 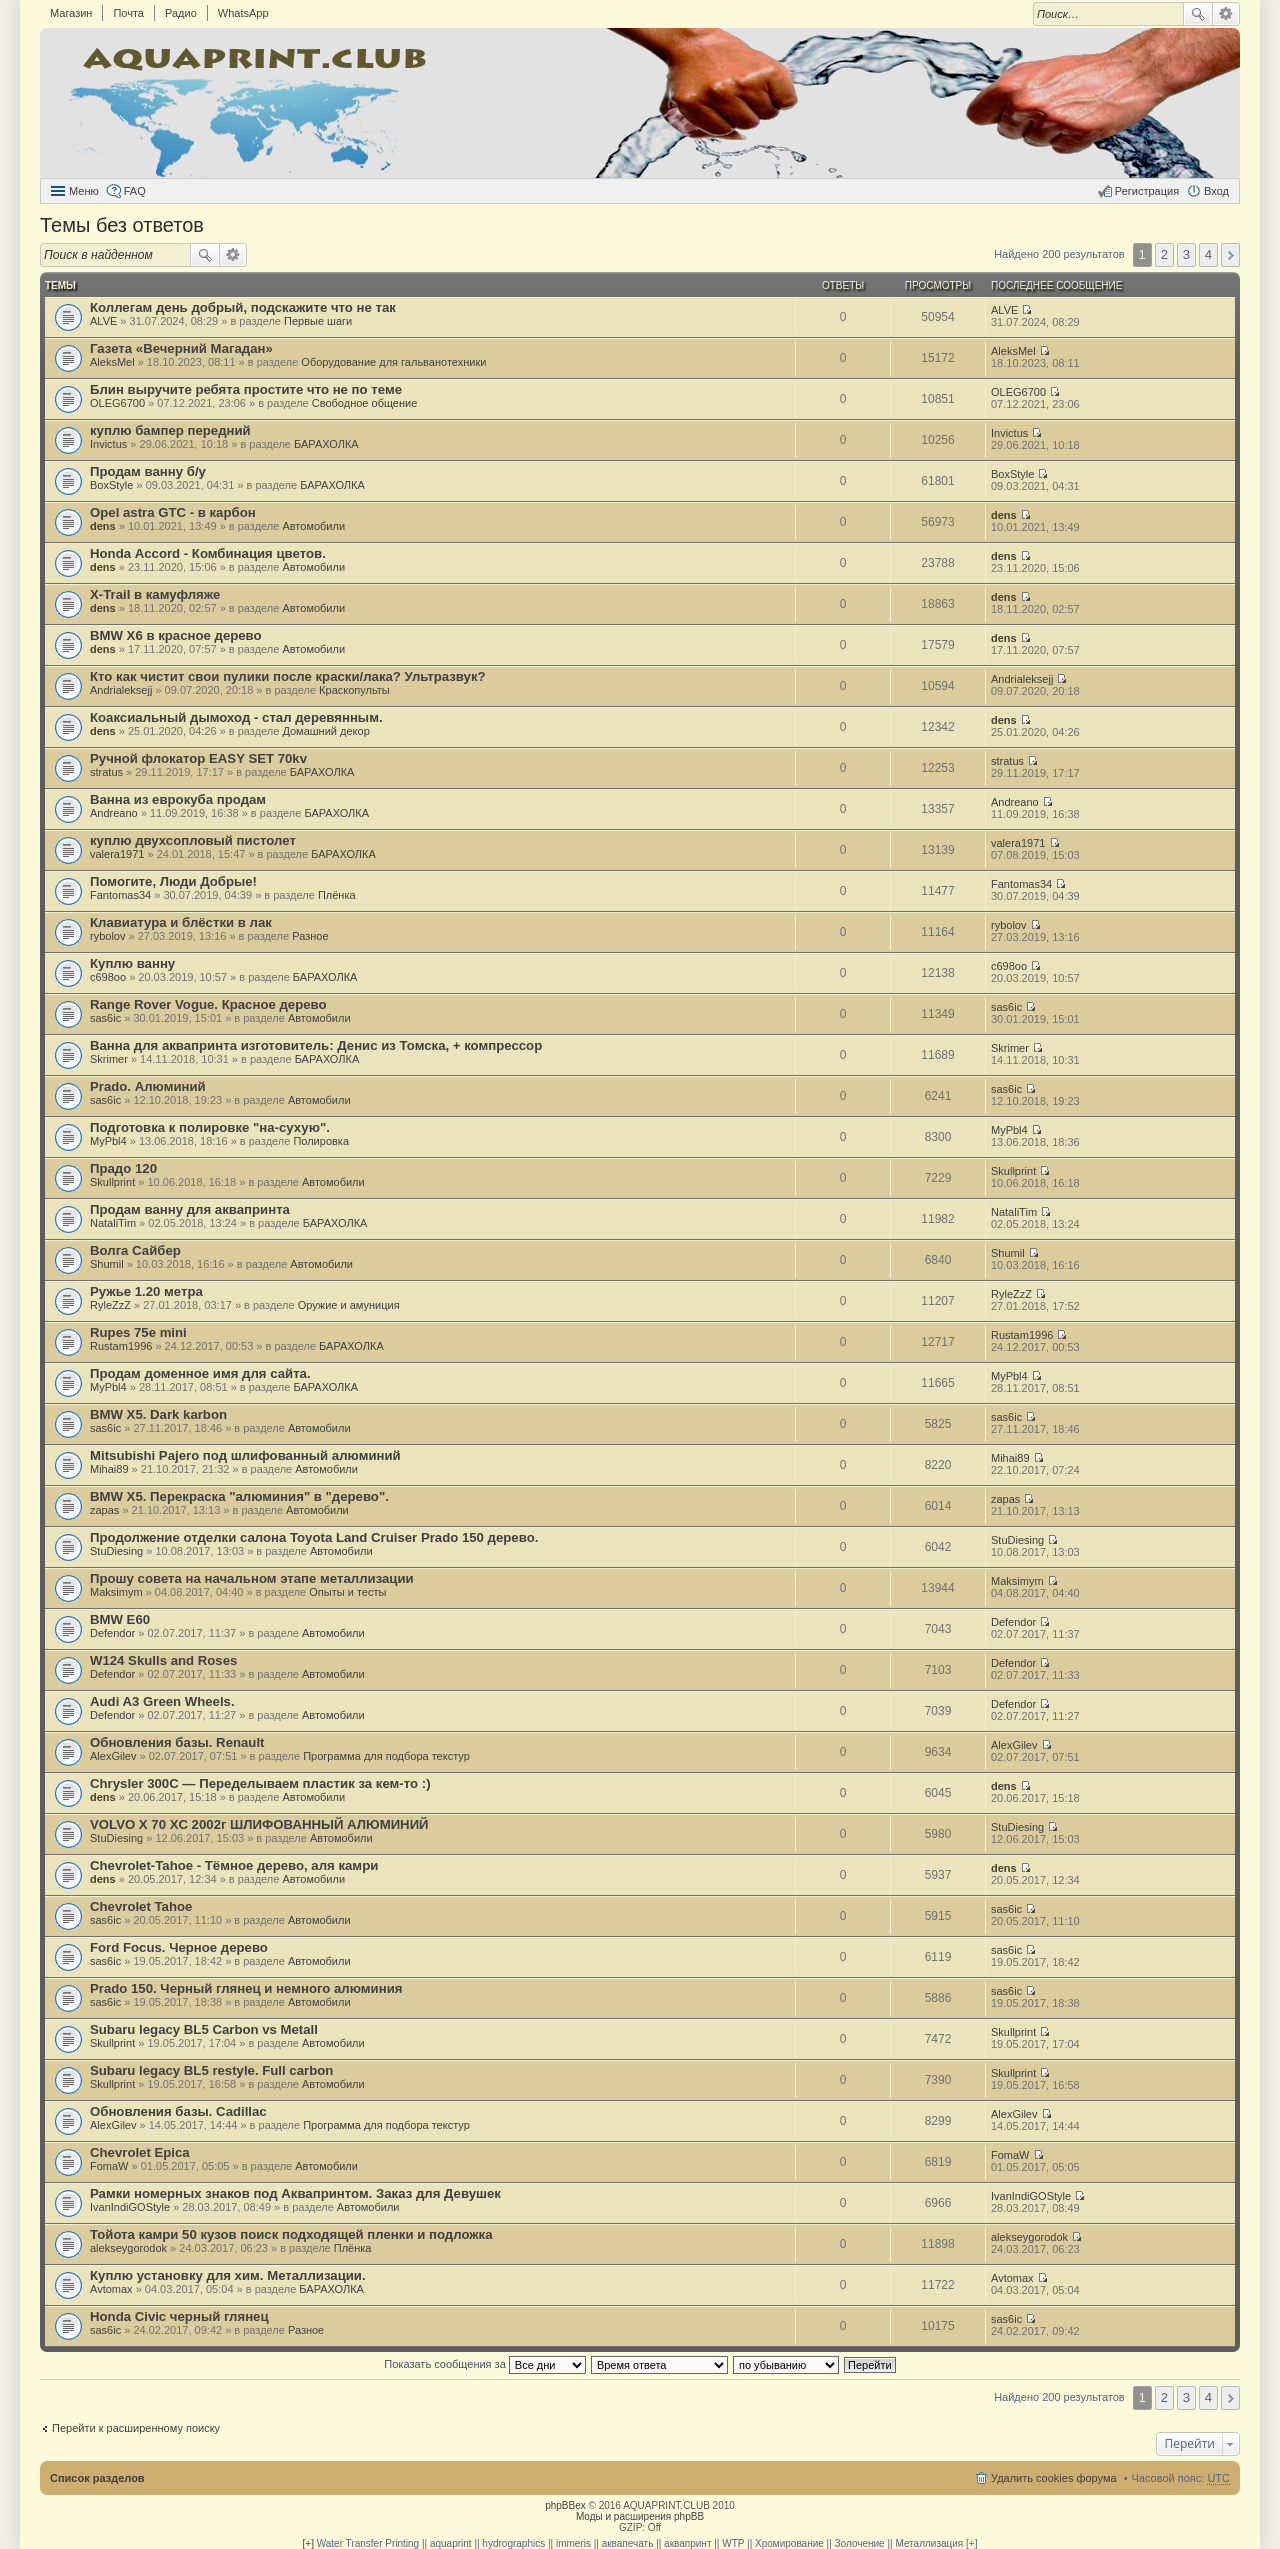 I want to click on Mitsubishi Pajero под шлифованный алюминий, so click(x=245, y=1455).